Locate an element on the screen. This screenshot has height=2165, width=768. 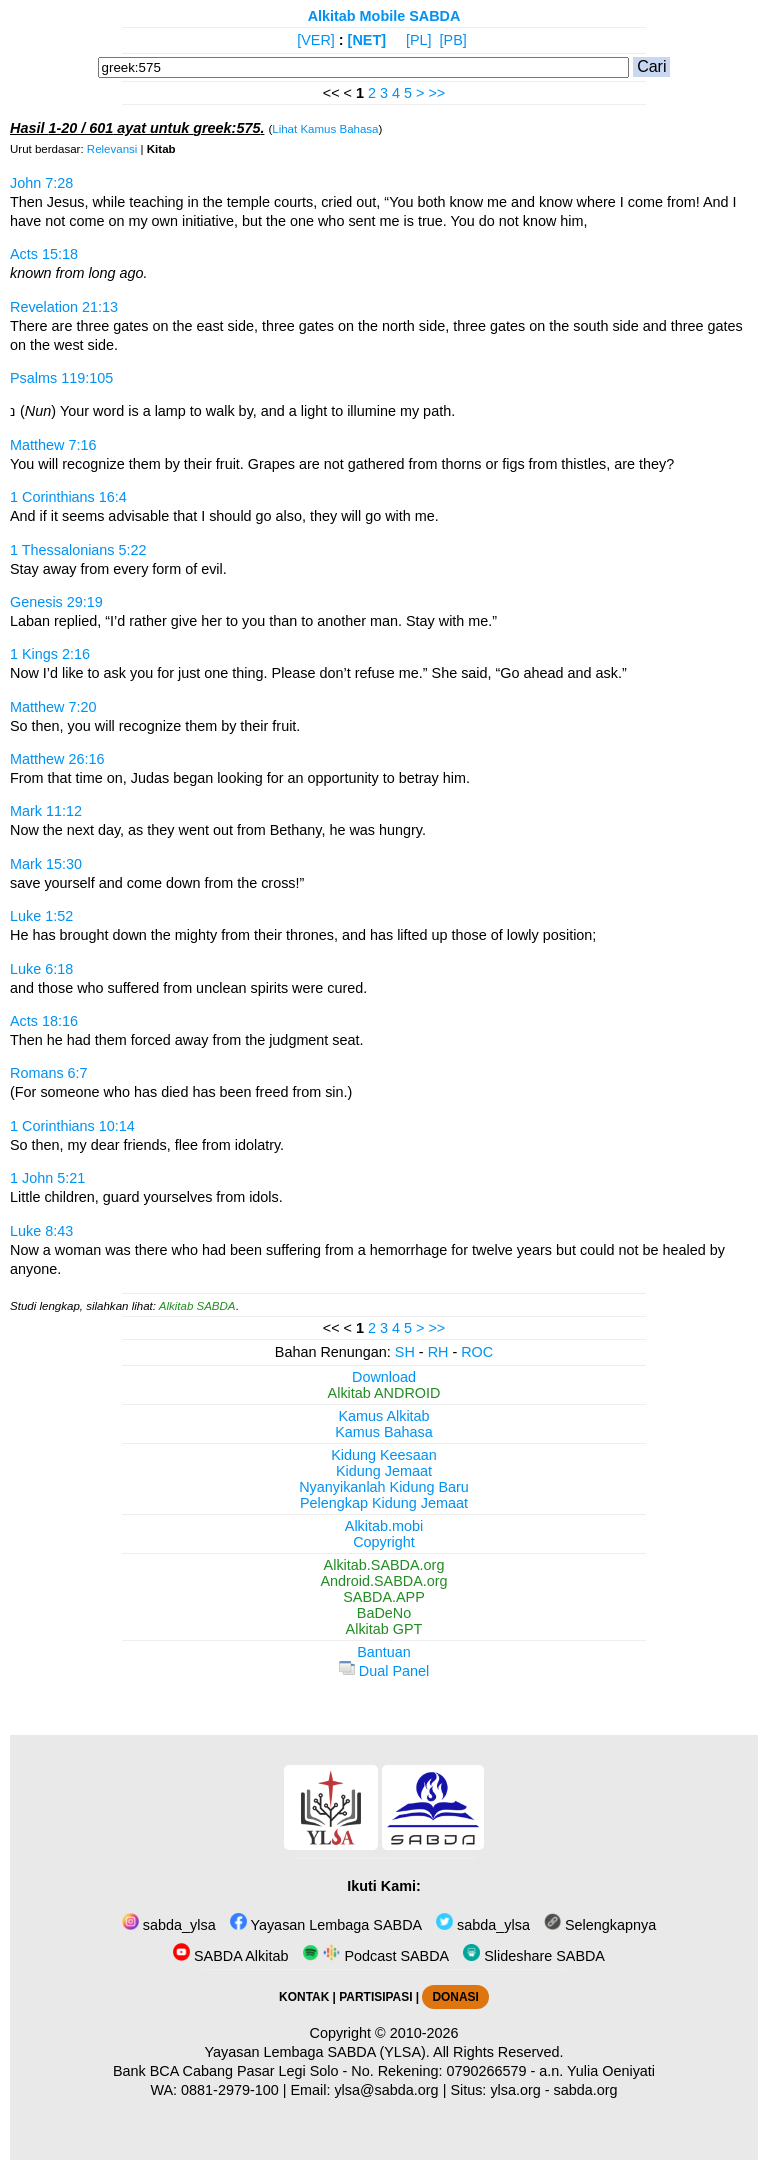
SH is located at coordinates (405, 1352).